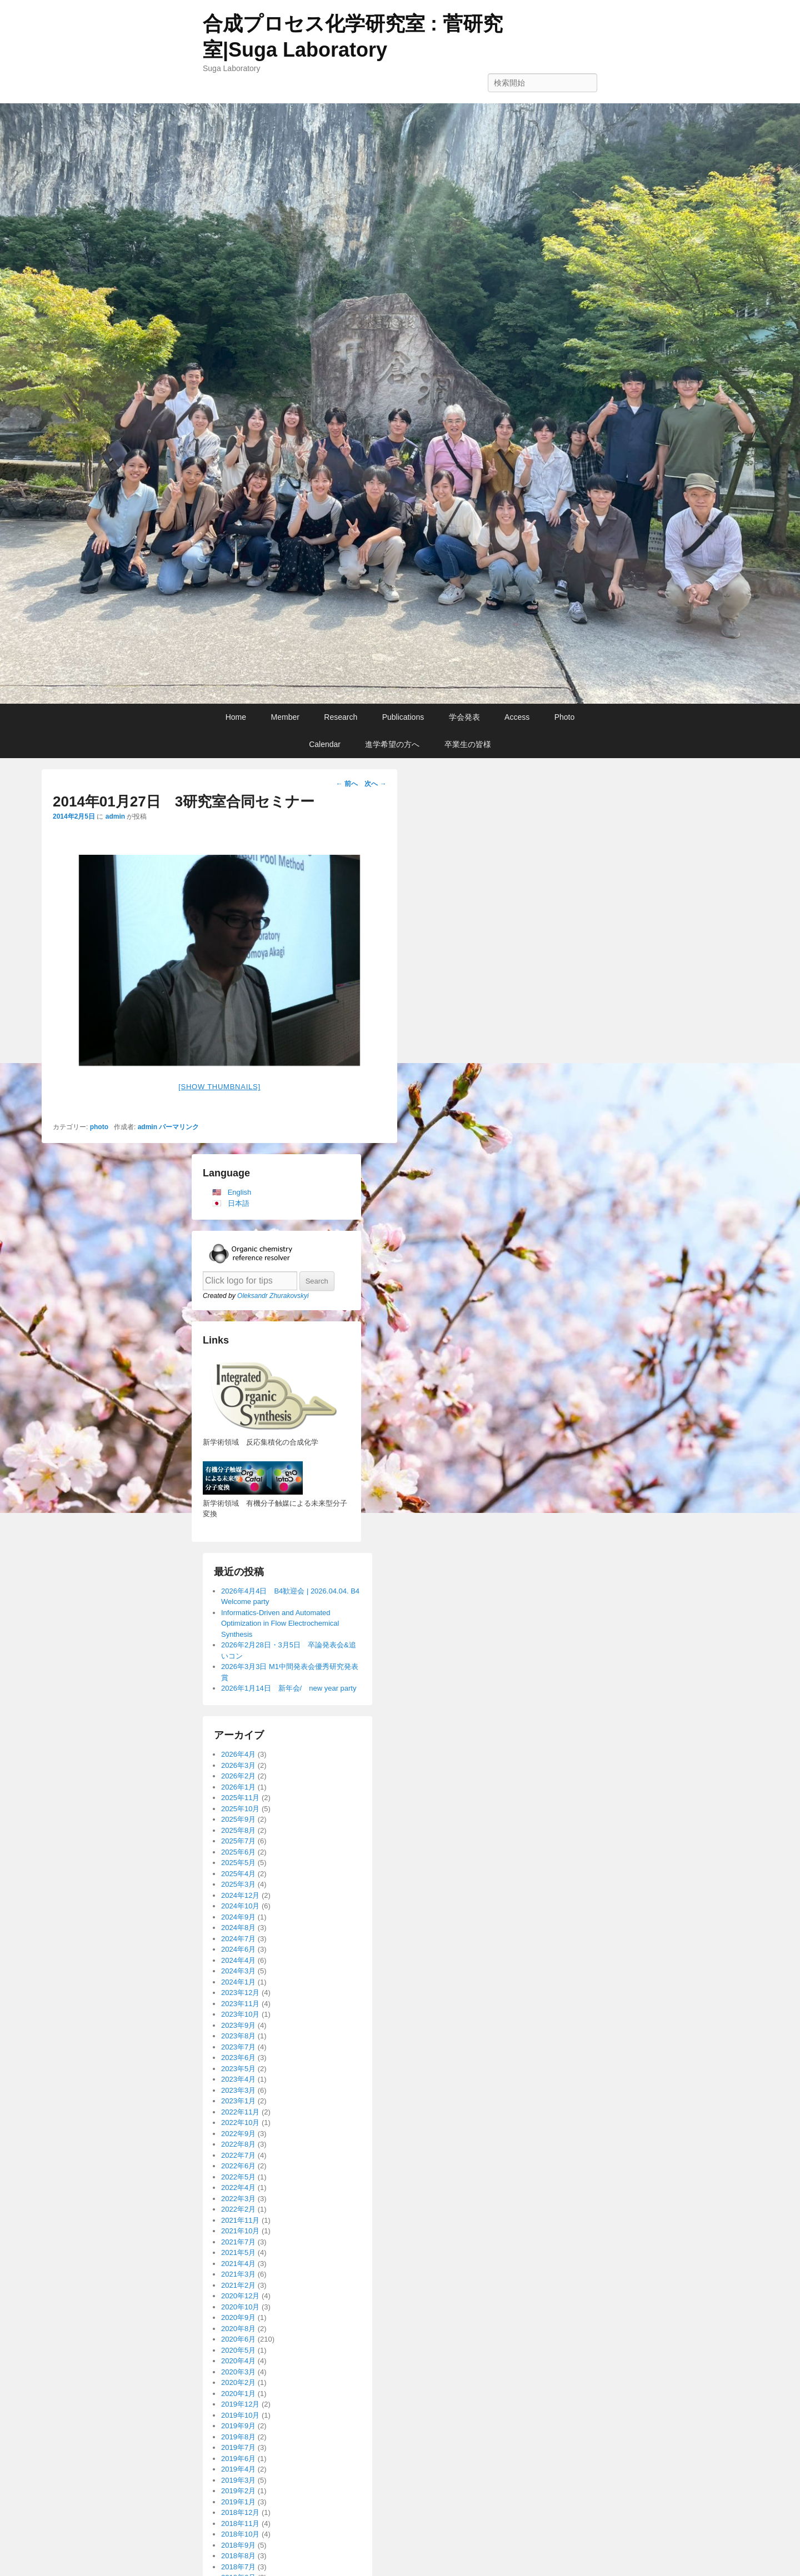 The image size is (800, 2576). What do you see at coordinates (238, 1949) in the screenshot?
I see `2024年6月` at bounding box center [238, 1949].